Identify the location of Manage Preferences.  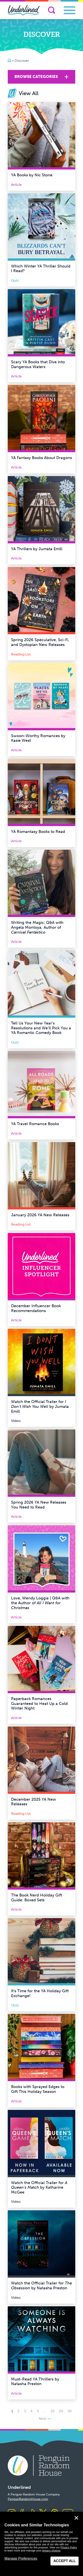
(20, 2558).